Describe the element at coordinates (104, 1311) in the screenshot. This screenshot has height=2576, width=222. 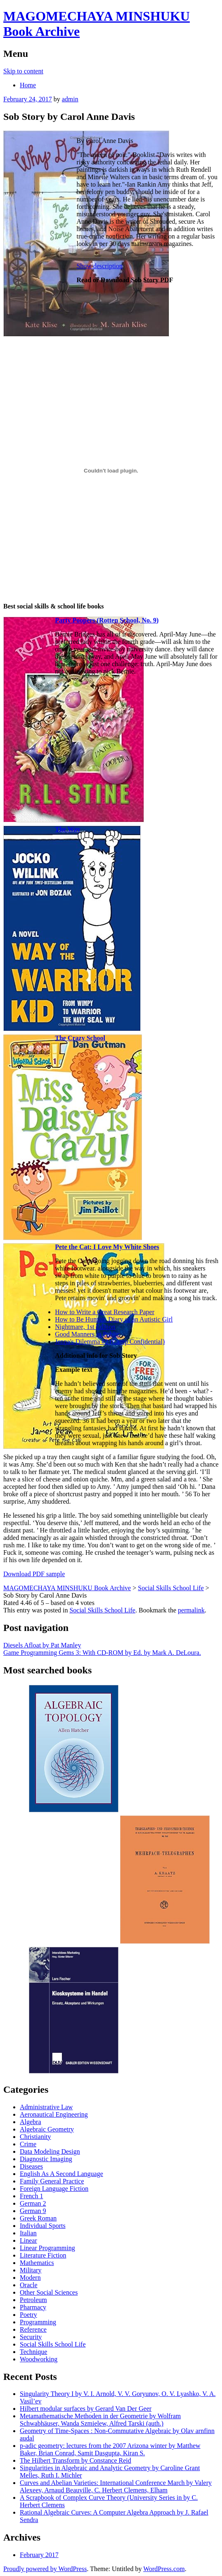
I see `How to Write a Great Research Paper` at that location.